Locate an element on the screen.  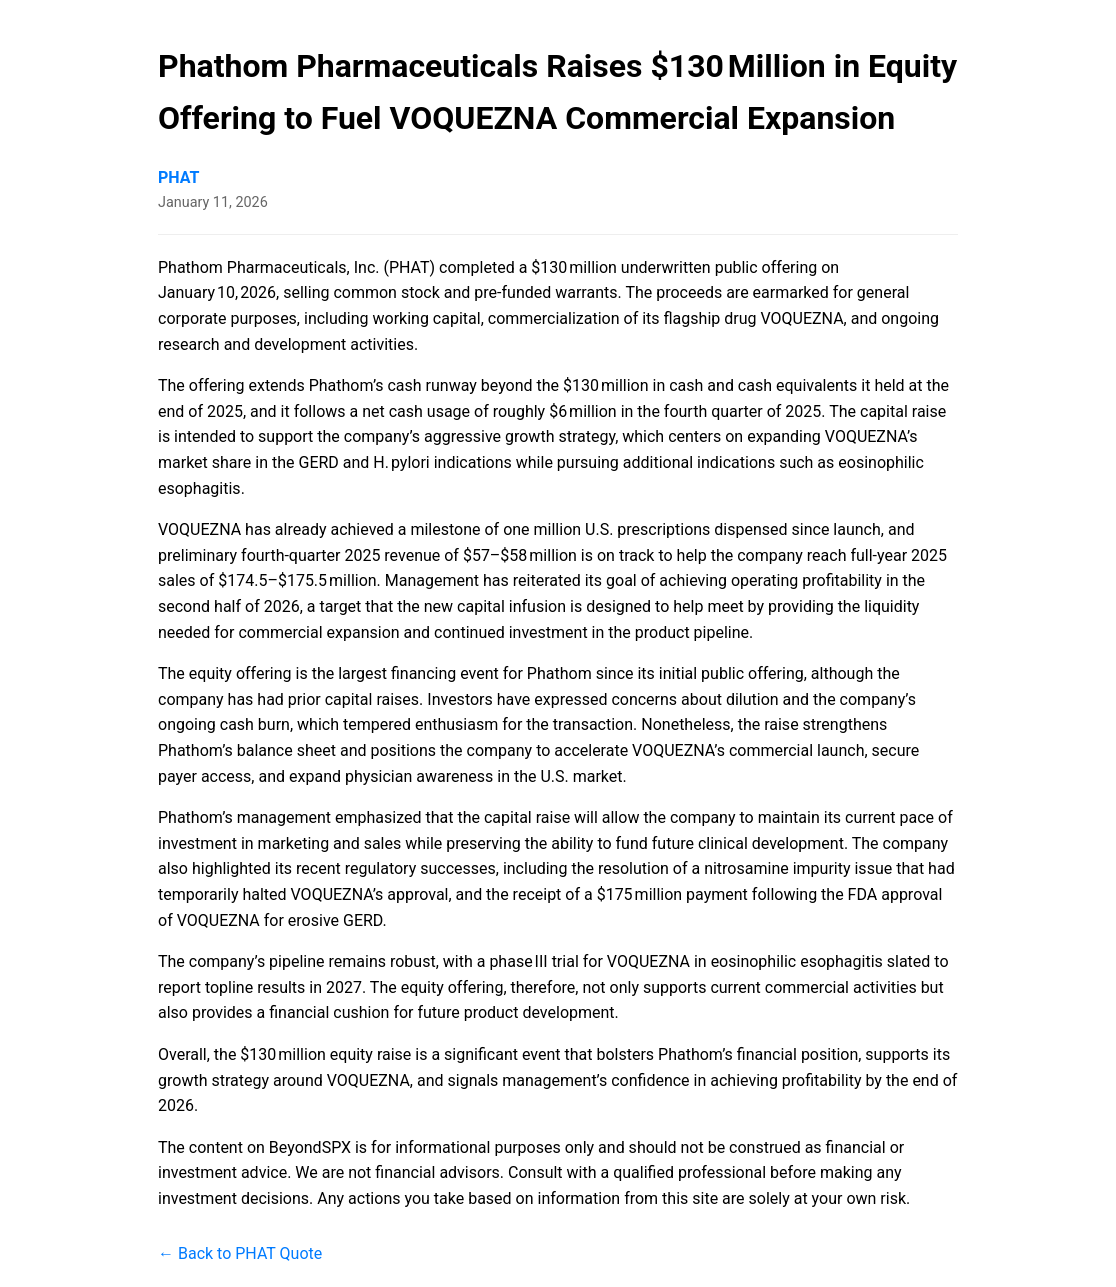
← Back to PHAT Quote is located at coordinates (240, 1253).